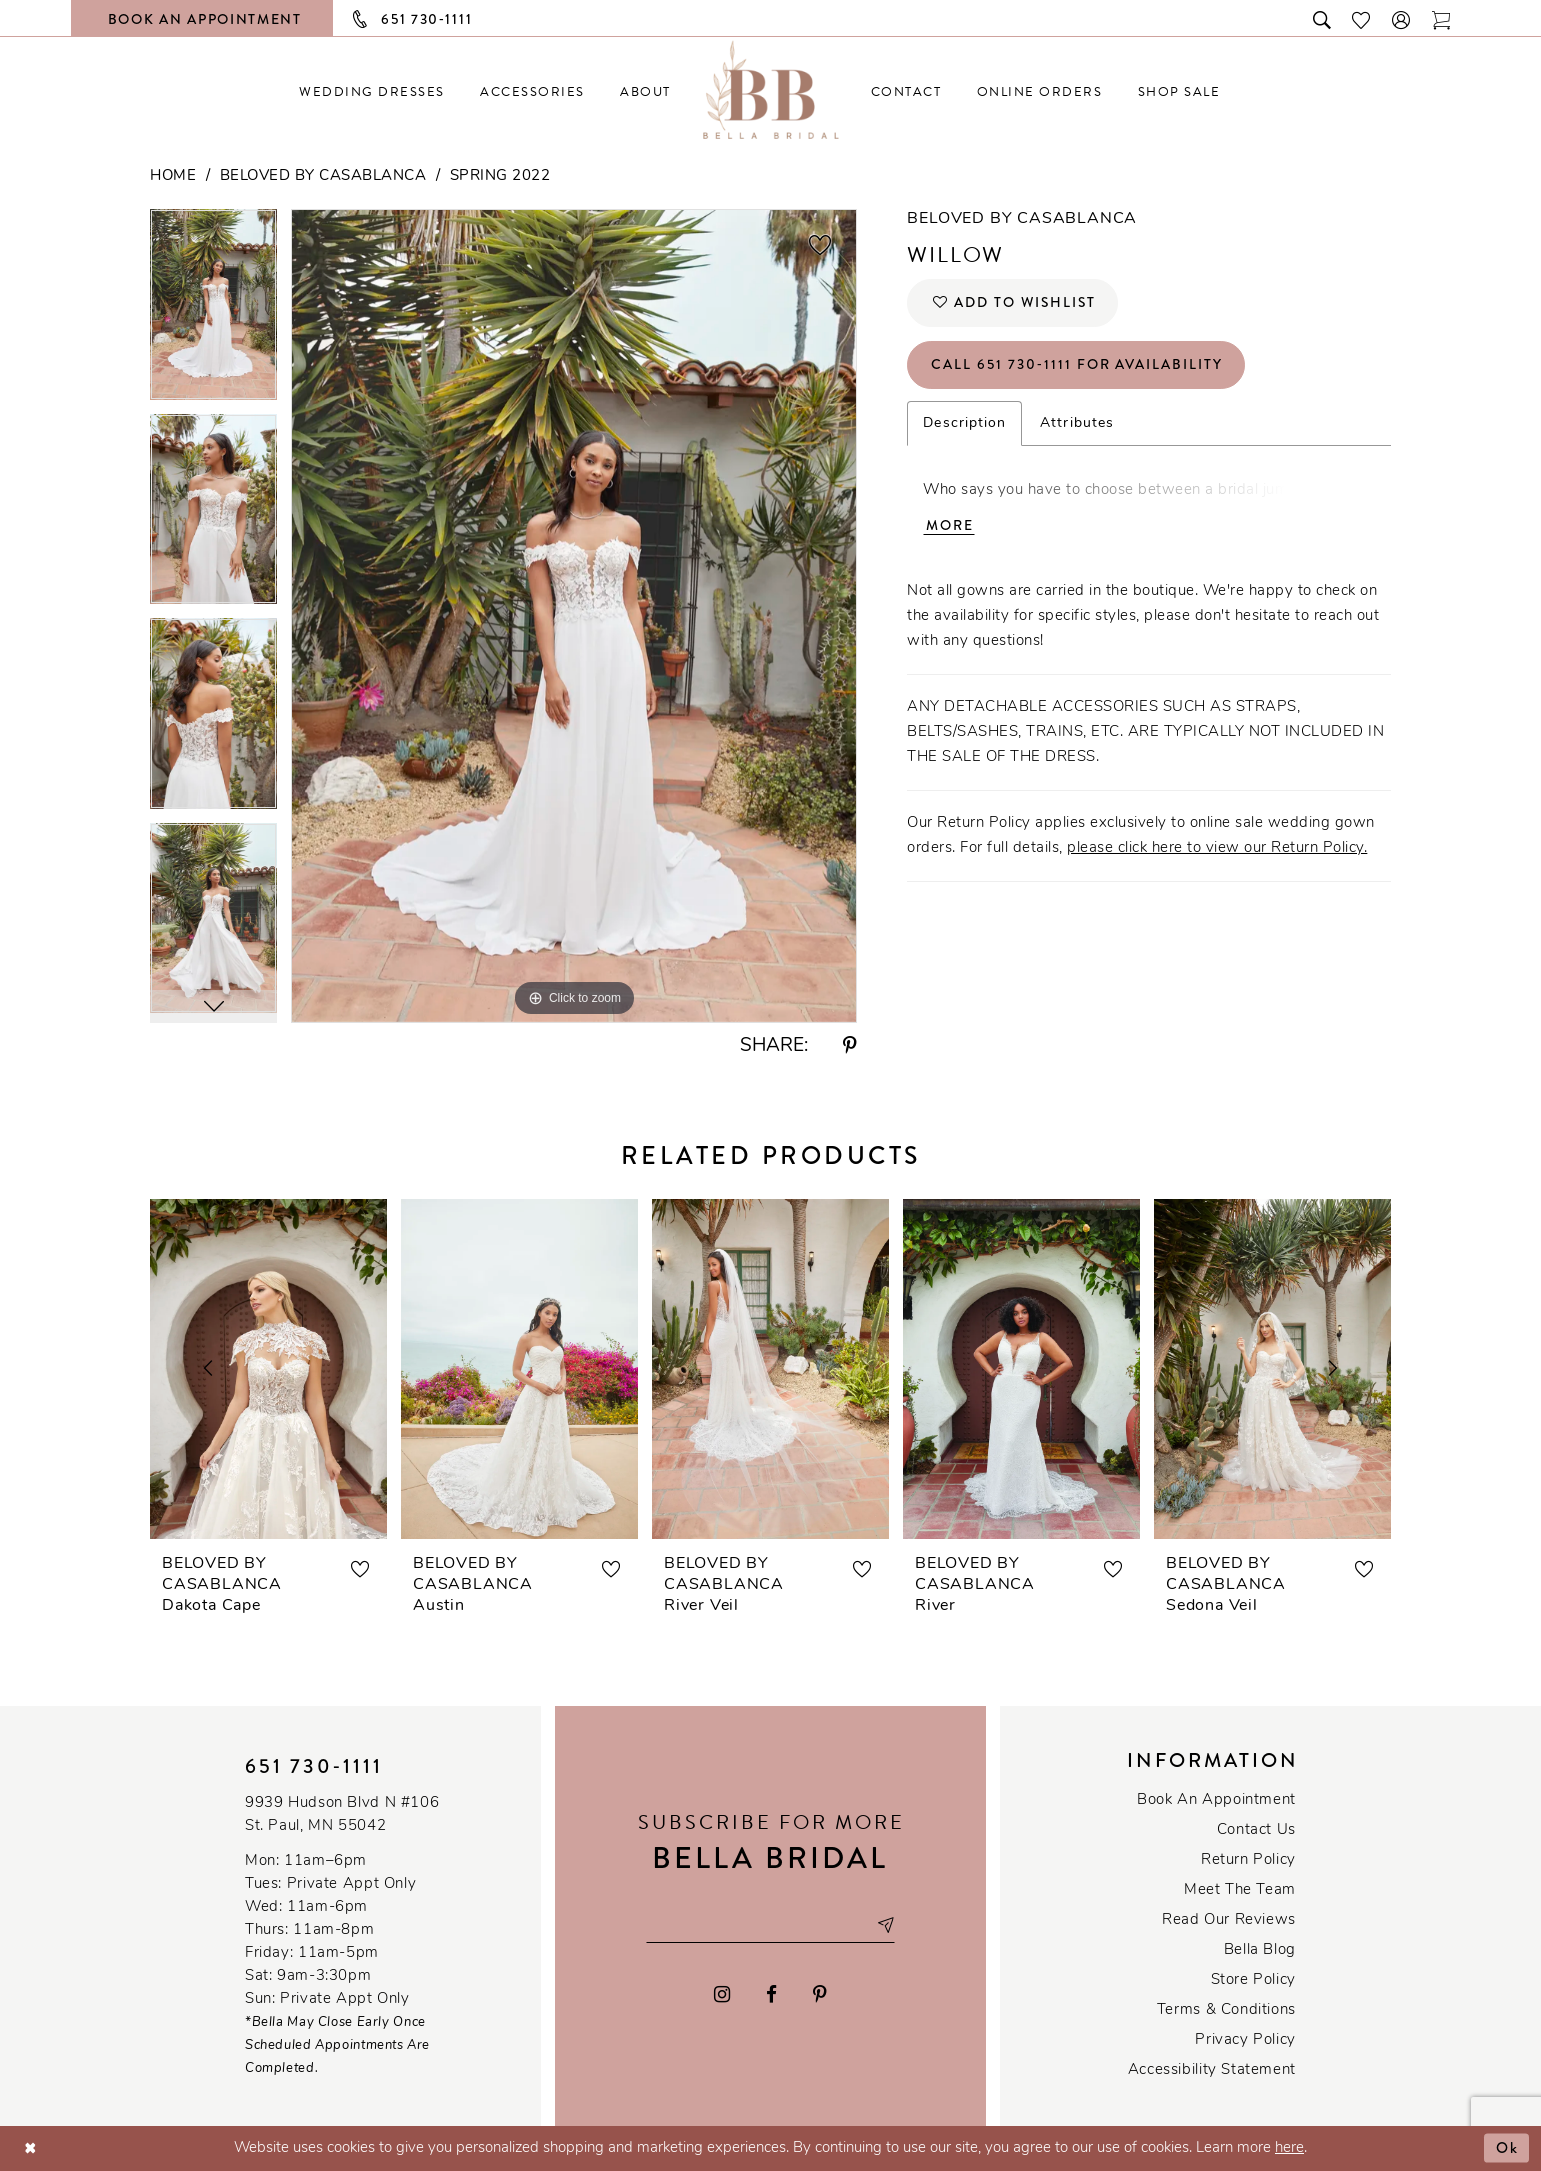 The image size is (1541, 2171). I want to click on [menuitem], so click(372, 91).